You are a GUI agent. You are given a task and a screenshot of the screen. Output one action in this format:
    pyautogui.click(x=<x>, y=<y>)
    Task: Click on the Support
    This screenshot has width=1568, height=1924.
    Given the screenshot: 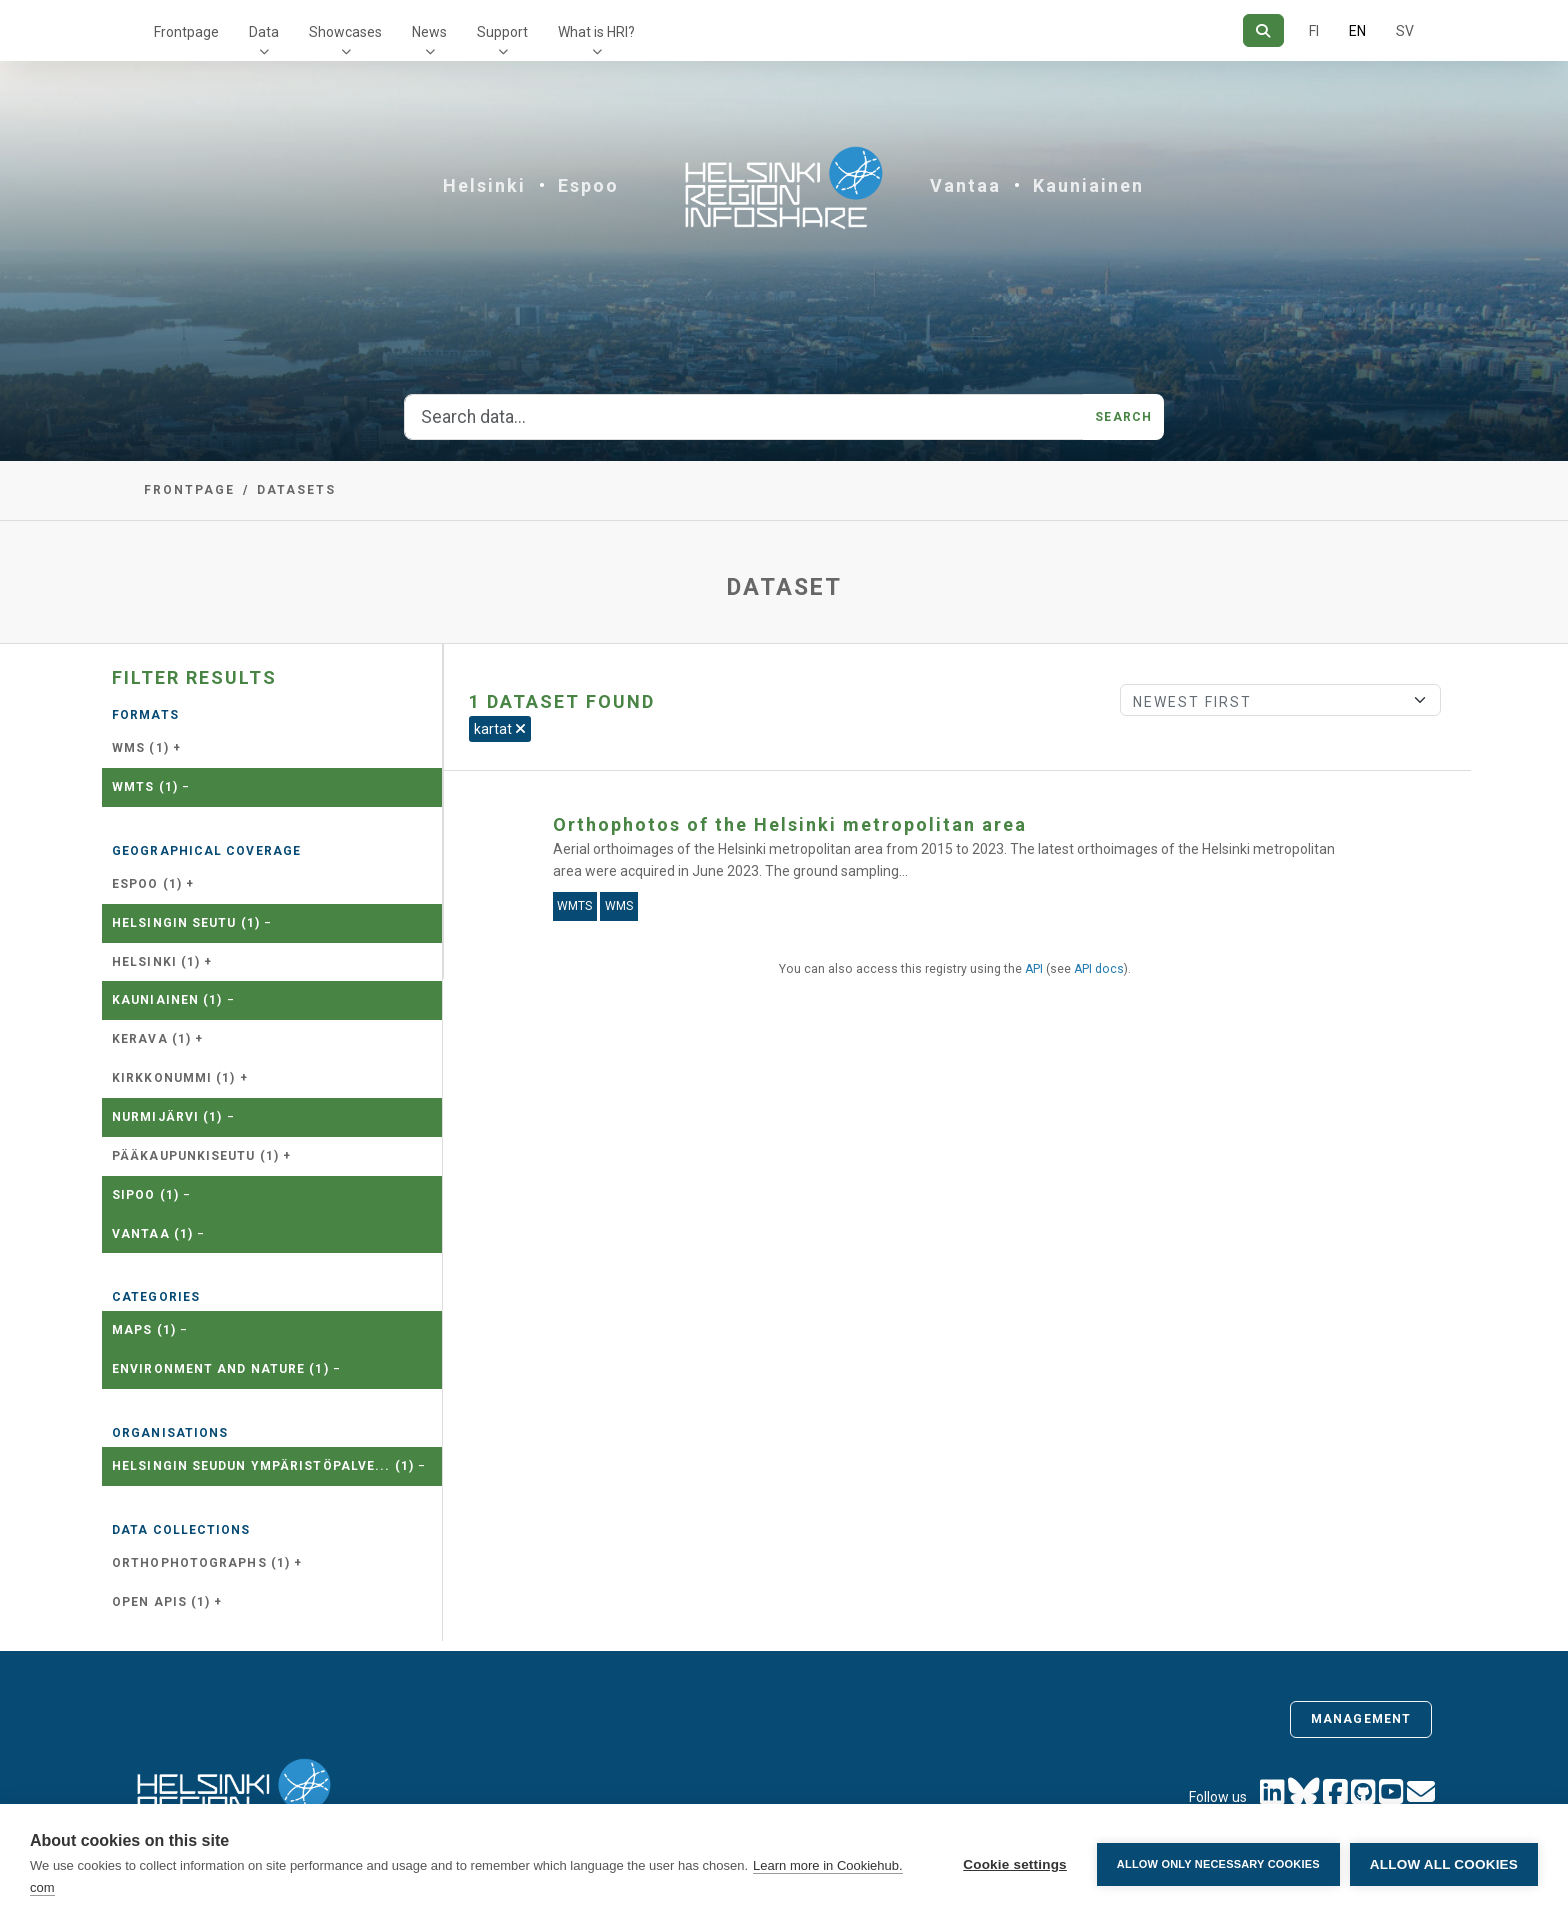 What is the action you would take?
    pyautogui.click(x=502, y=32)
    